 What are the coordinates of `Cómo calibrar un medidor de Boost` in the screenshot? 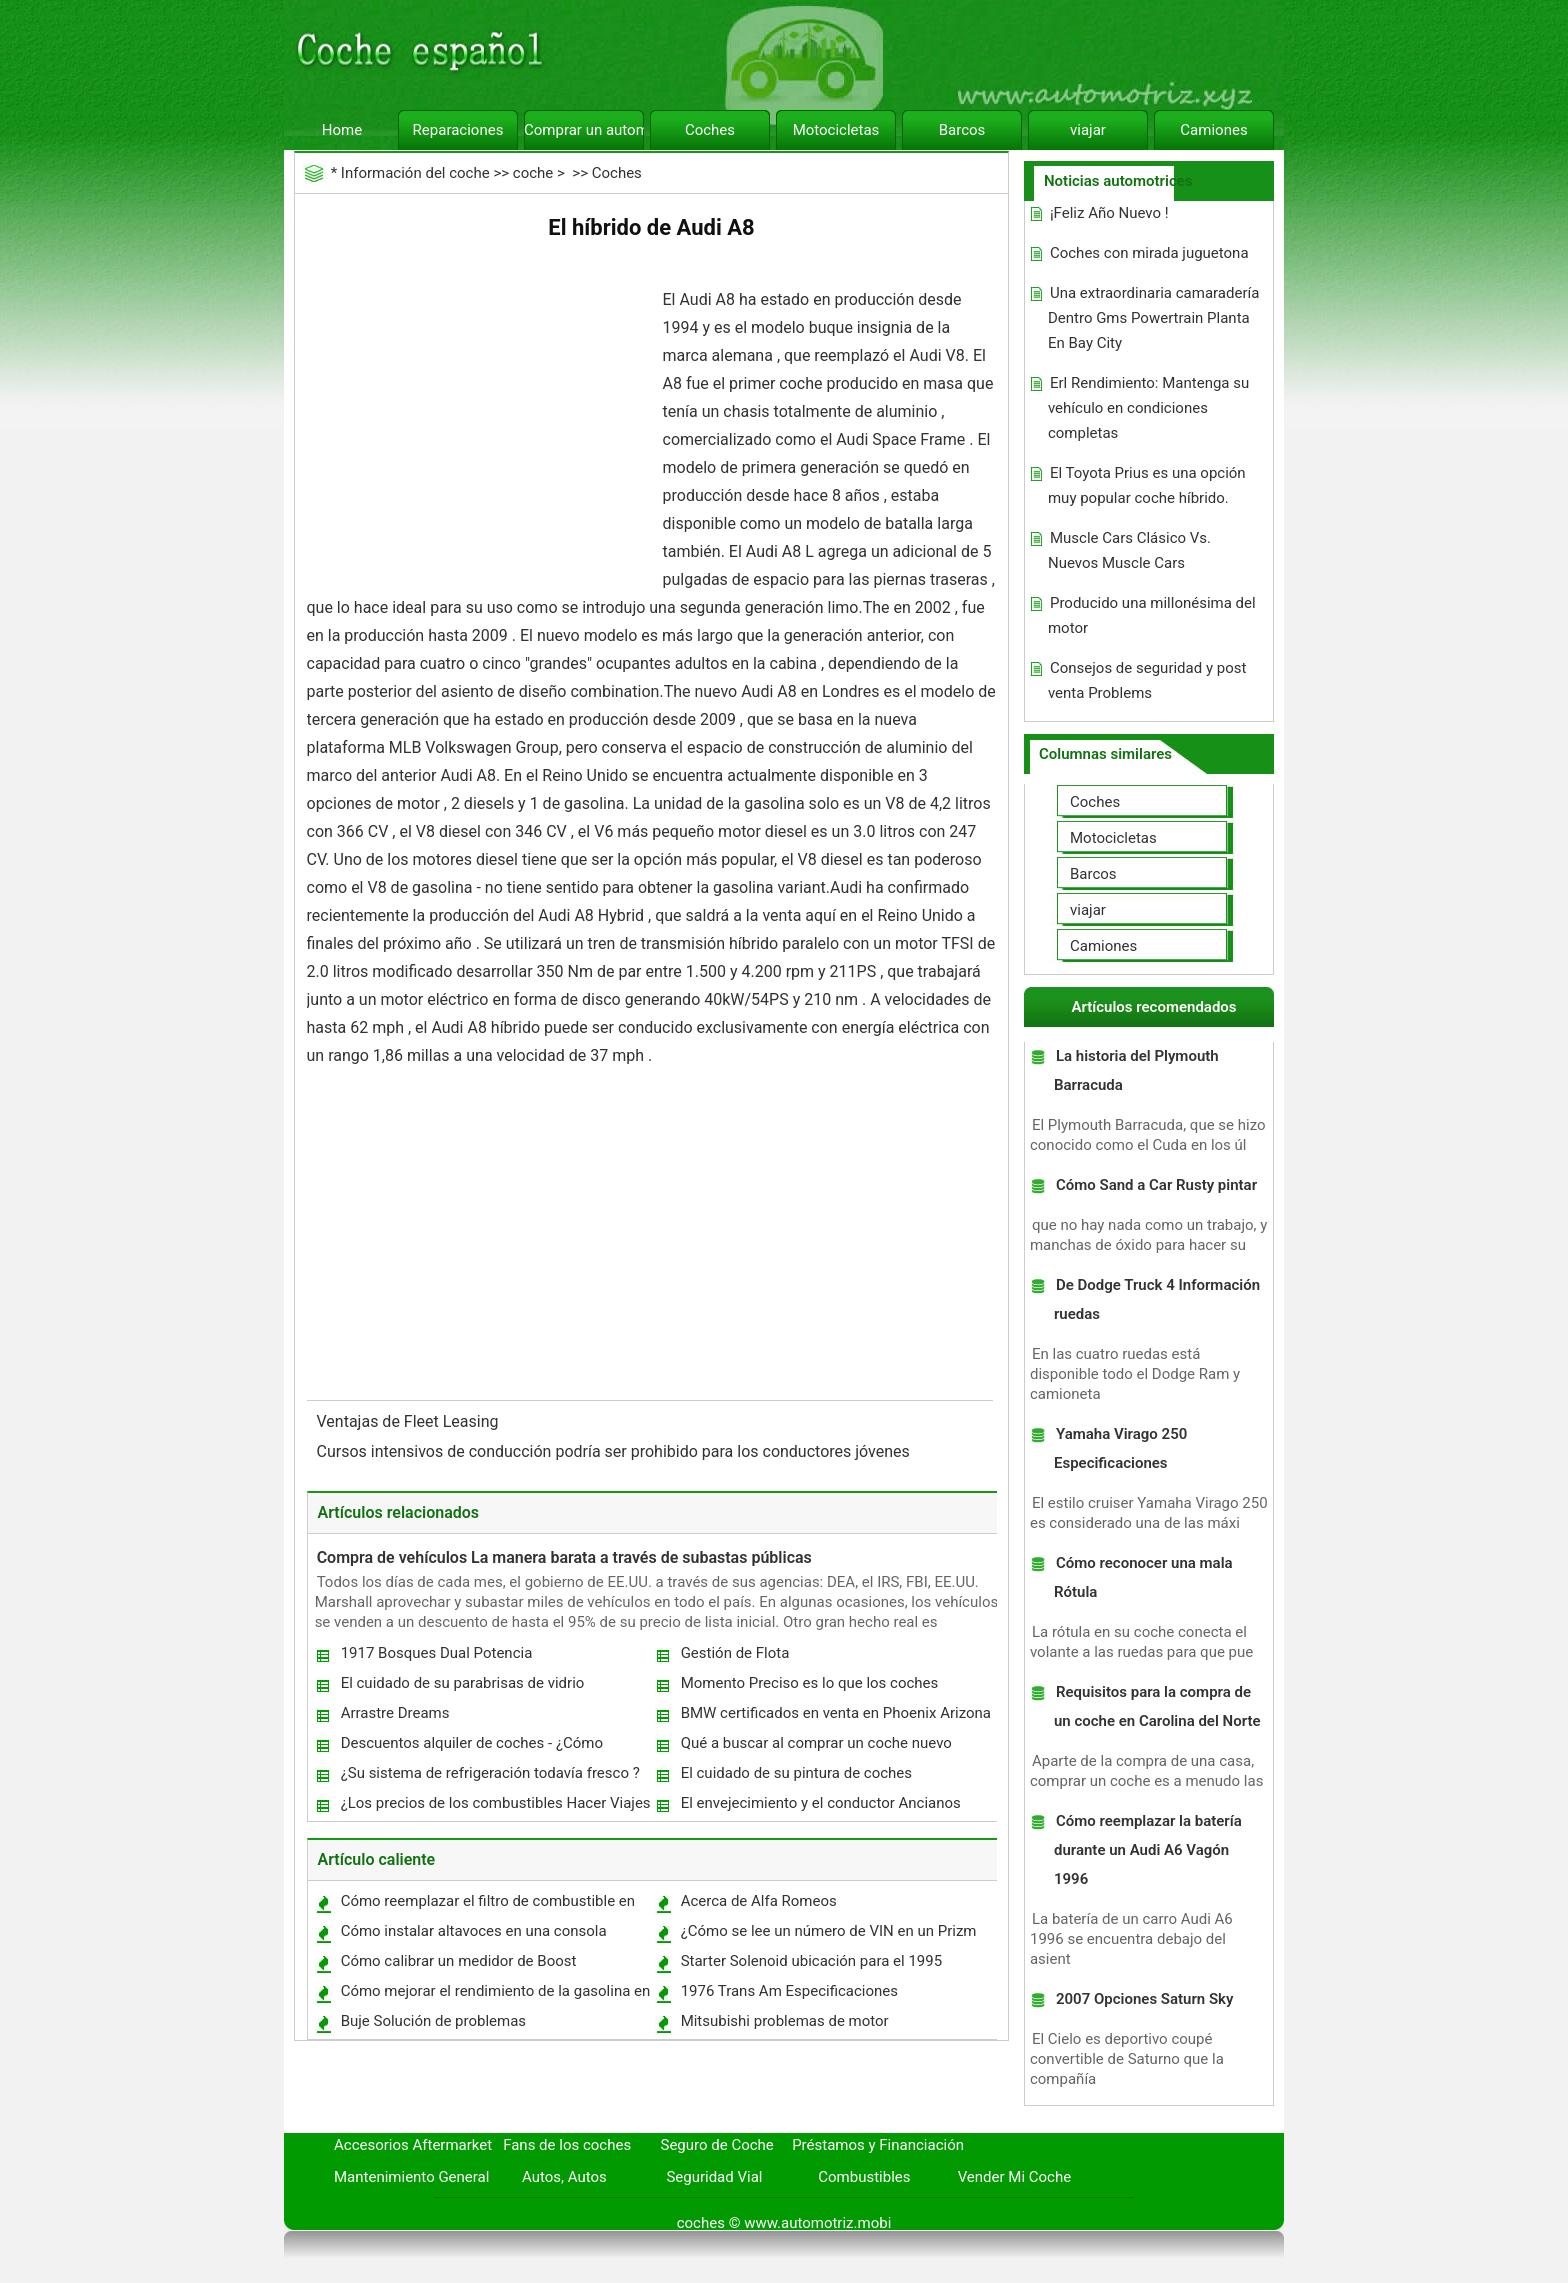 It's located at (459, 1961).